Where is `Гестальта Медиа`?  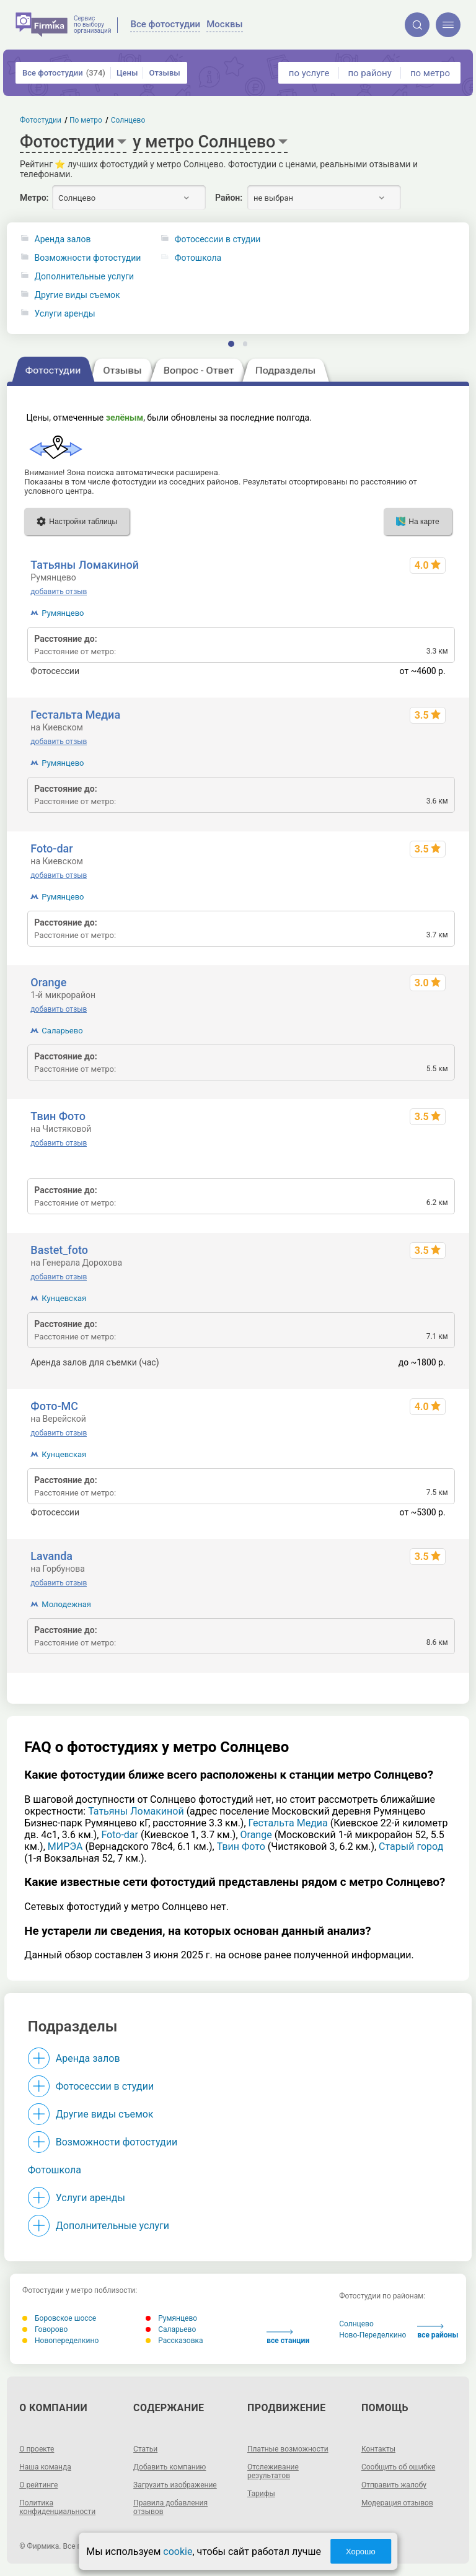
Гестальта Медиа is located at coordinates (75, 714).